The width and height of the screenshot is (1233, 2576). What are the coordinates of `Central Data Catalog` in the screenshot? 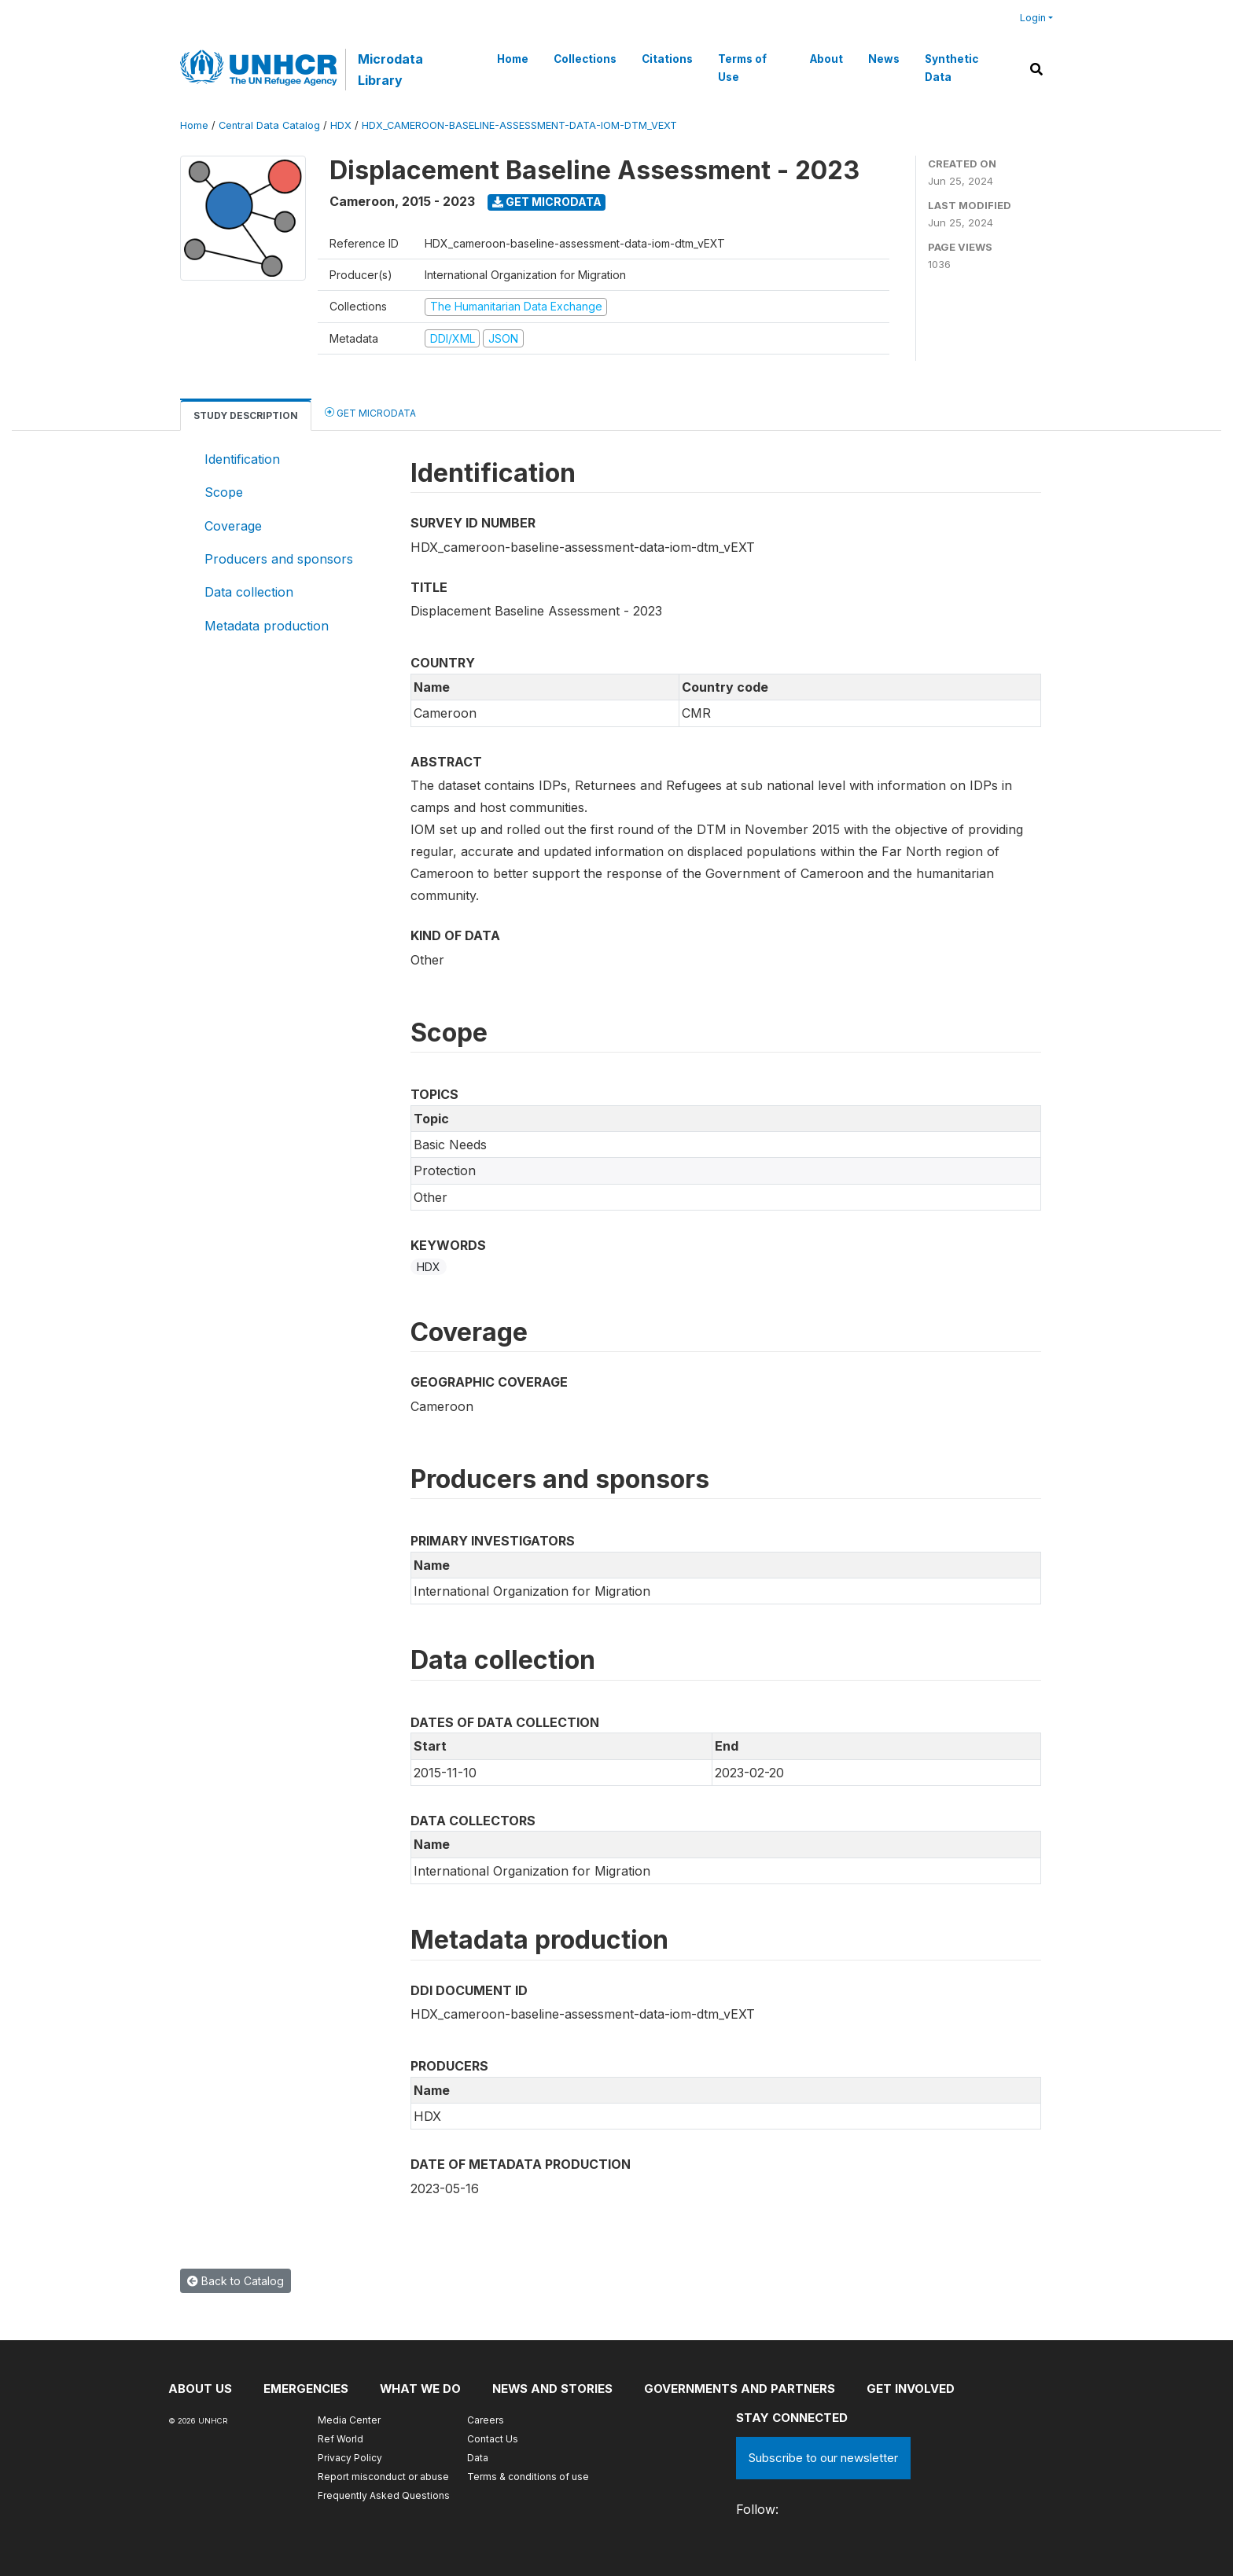 It's located at (269, 125).